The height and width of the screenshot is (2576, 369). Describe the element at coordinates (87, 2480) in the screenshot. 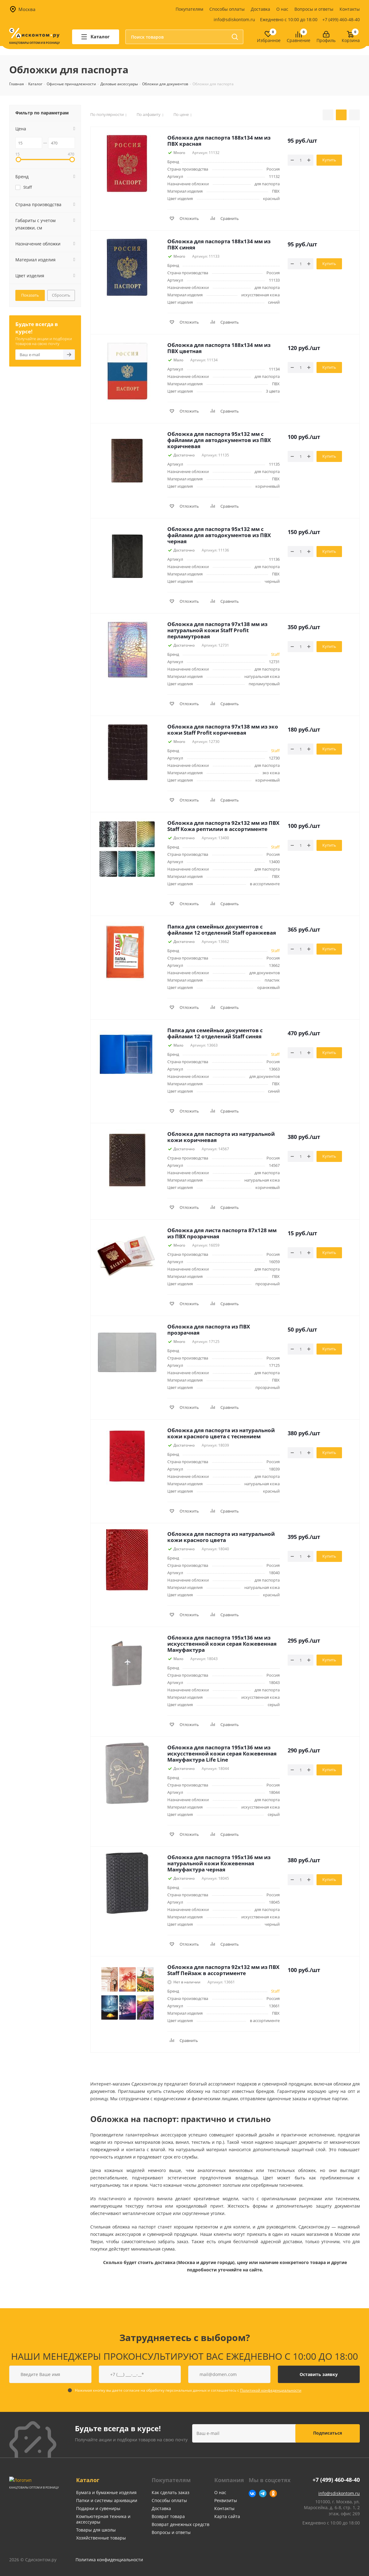

I see `Каталог` at that location.